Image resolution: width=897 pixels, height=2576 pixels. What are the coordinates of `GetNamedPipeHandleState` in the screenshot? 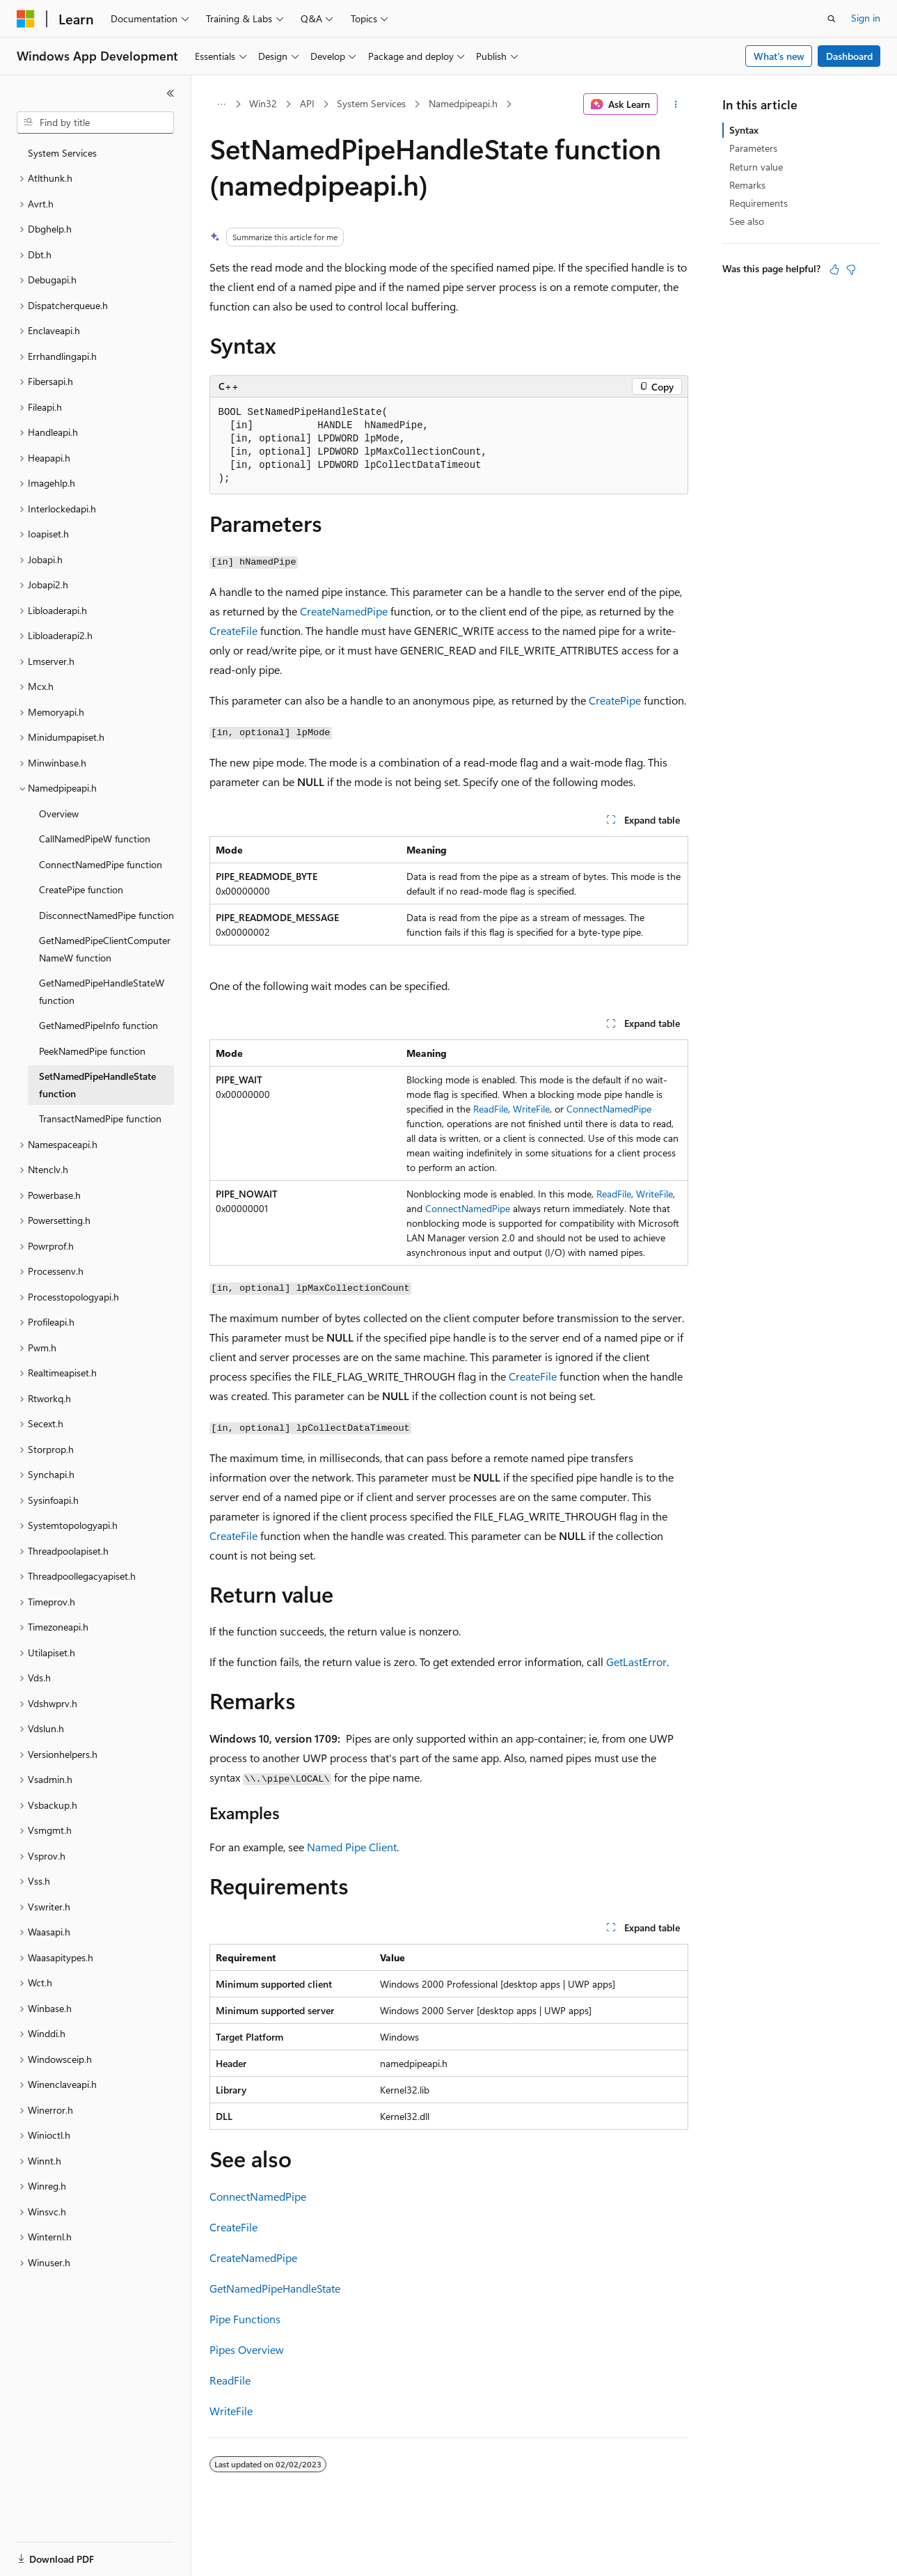 It's located at (274, 2288).